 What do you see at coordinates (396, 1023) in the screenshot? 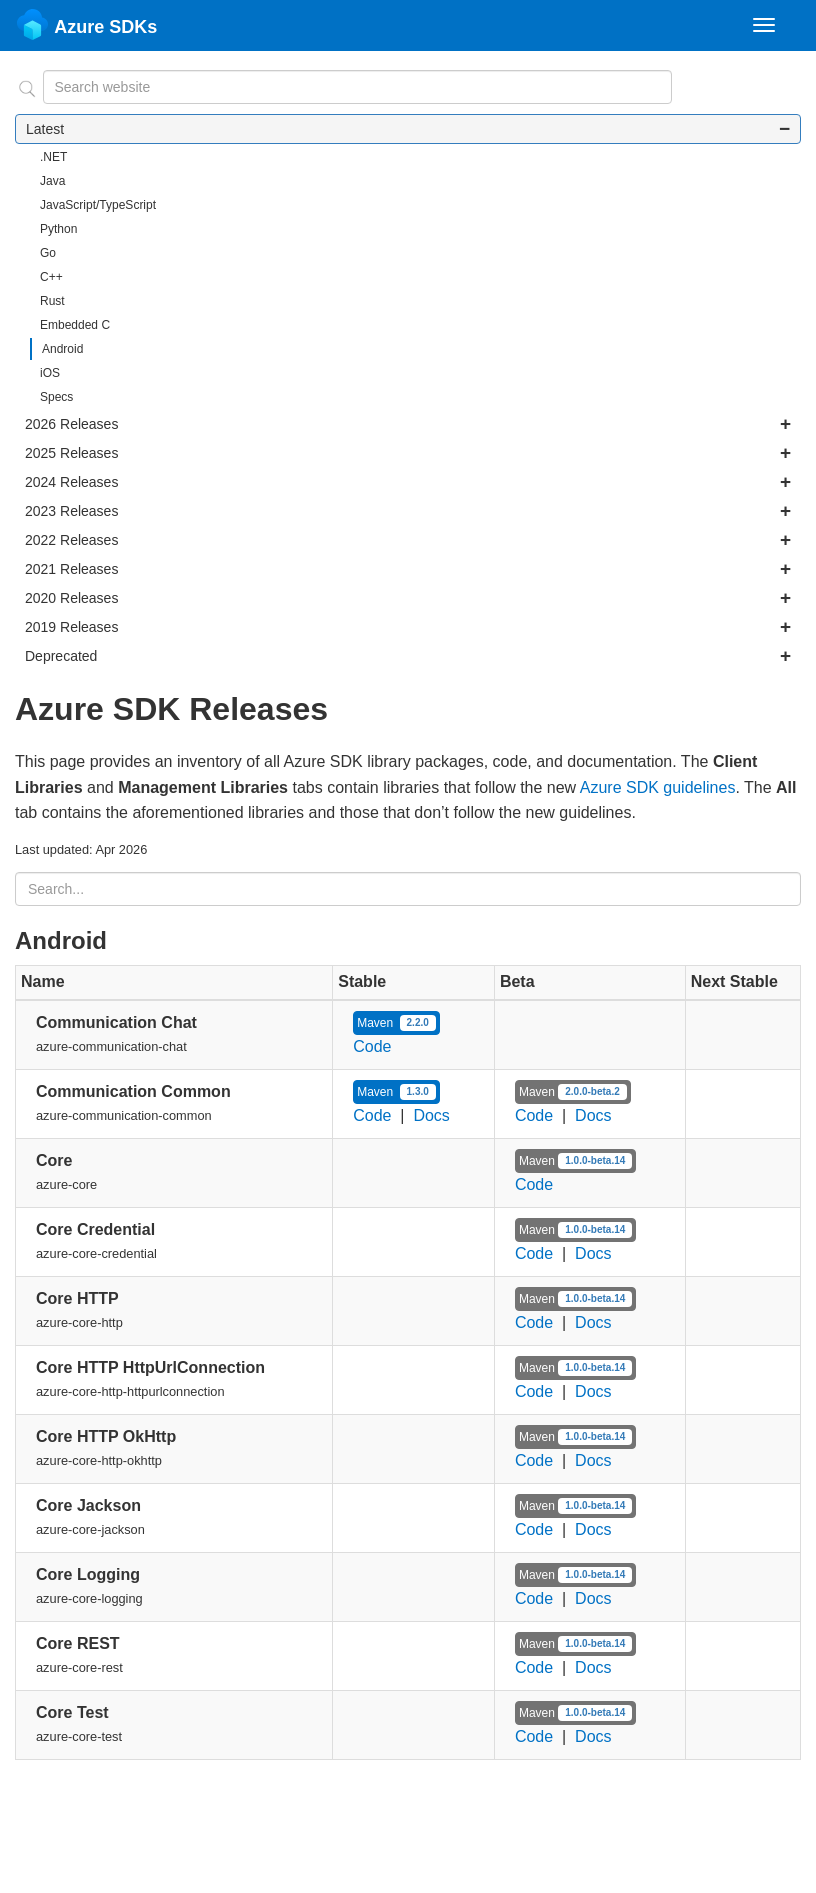
I see `Maven` at bounding box center [396, 1023].